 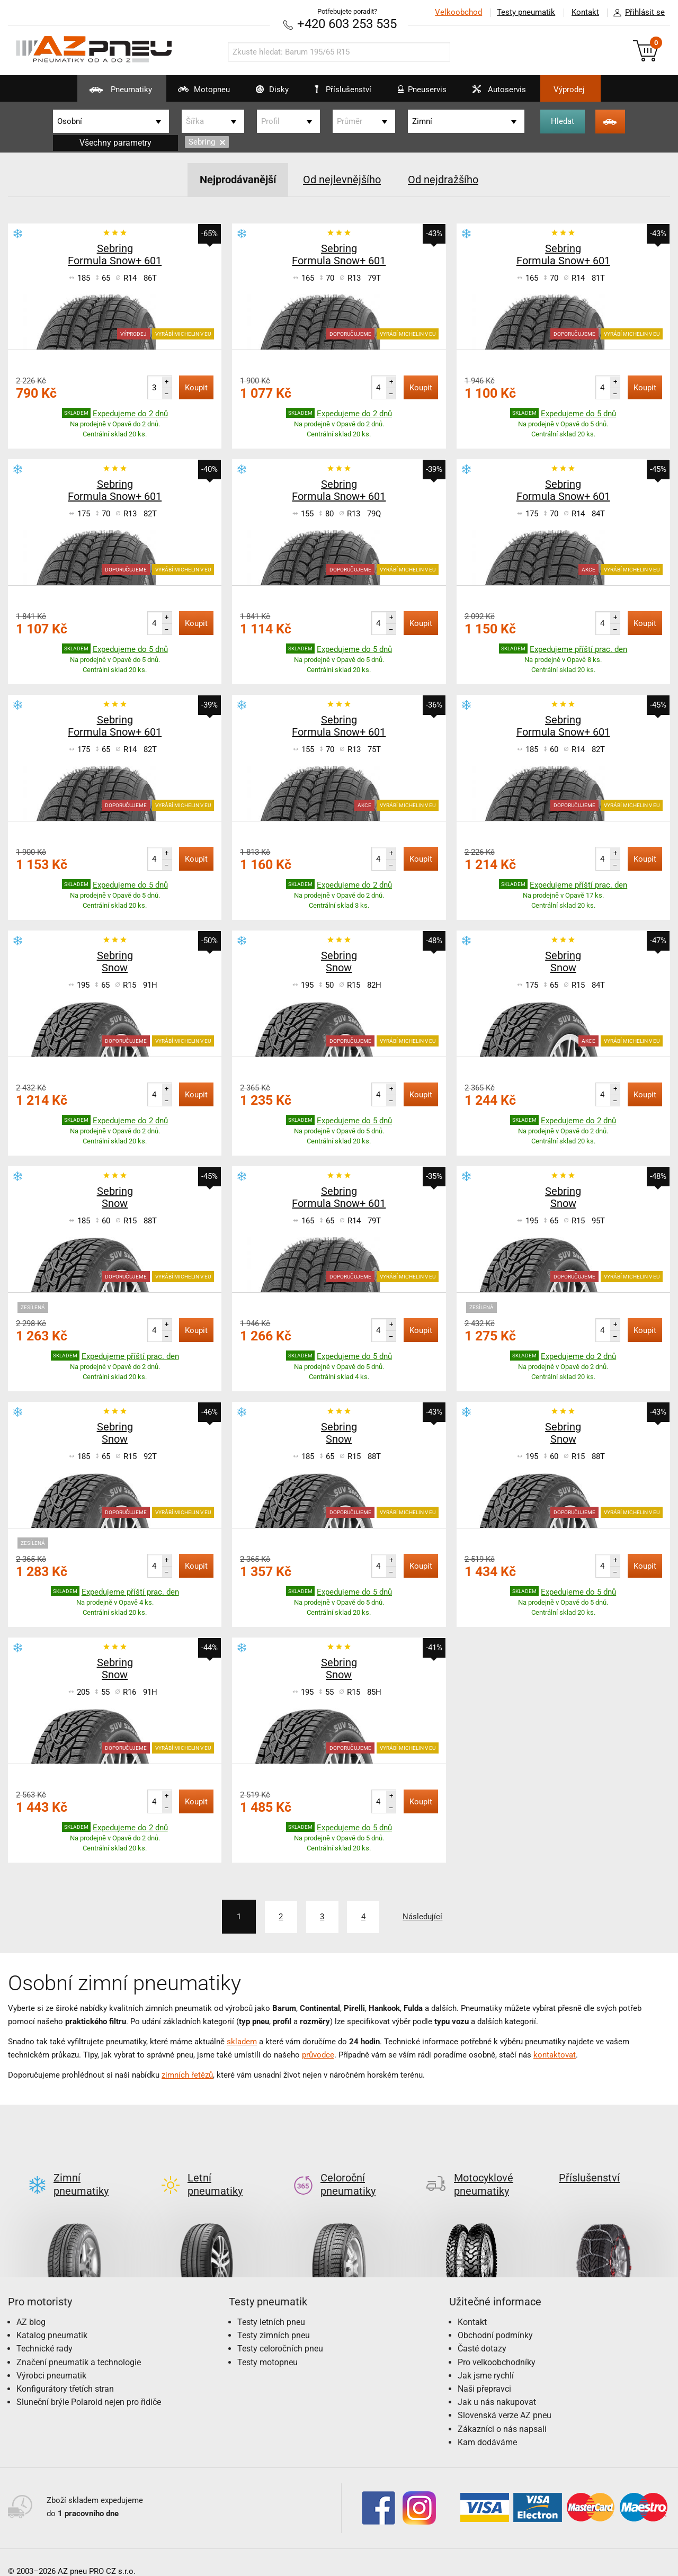 What do you see at coordinates (500, 93) in the screenshot?
I see `Autoservis` at bounding box center [500, 93].